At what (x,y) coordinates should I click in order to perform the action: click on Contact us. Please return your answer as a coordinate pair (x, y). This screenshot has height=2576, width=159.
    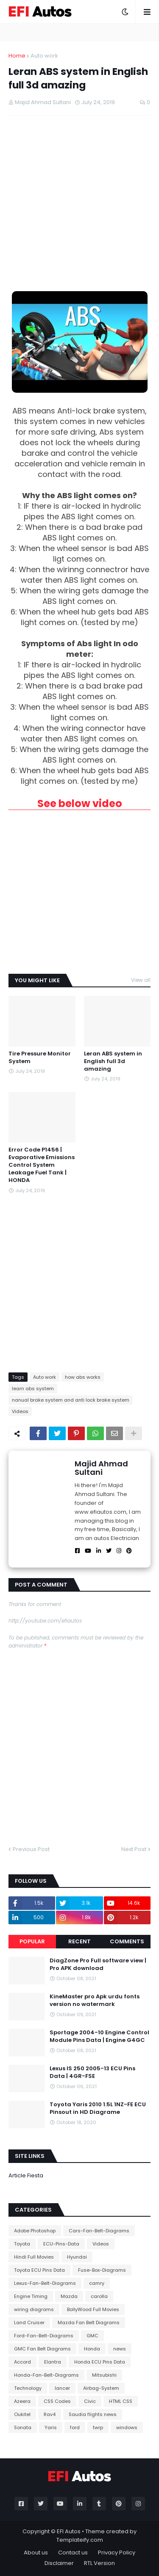
    Looking at the image, I should click on (73, 2552).